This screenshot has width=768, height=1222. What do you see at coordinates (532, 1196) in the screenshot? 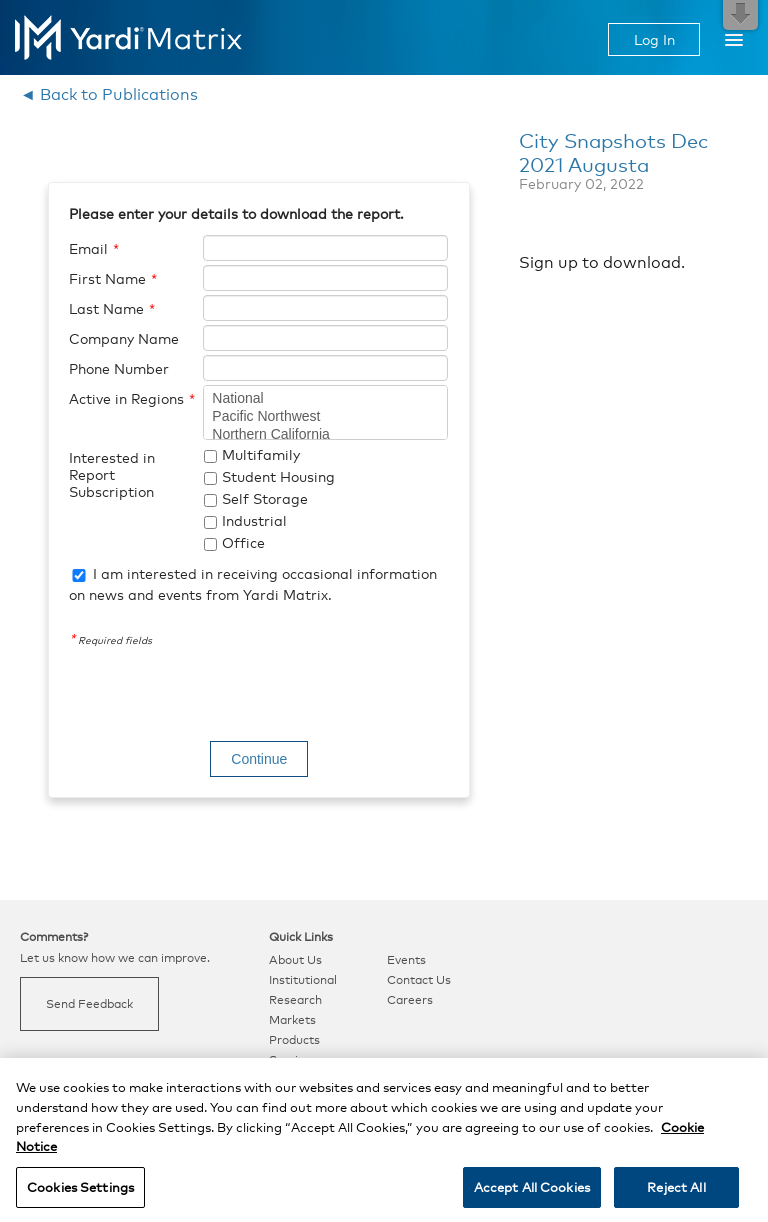
I see `Accept All Cookies` at bounding box center [532, 1196].